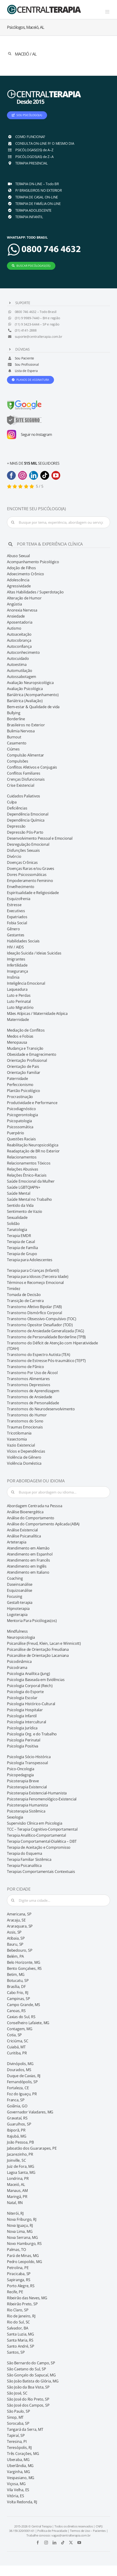 This screenshot has width=117, height=2576. What do you see at coordinates (32, 2148) in the screenshot?
I see `Jaboatão dos Guararapes, PE` at bounding box center [32, 2148].